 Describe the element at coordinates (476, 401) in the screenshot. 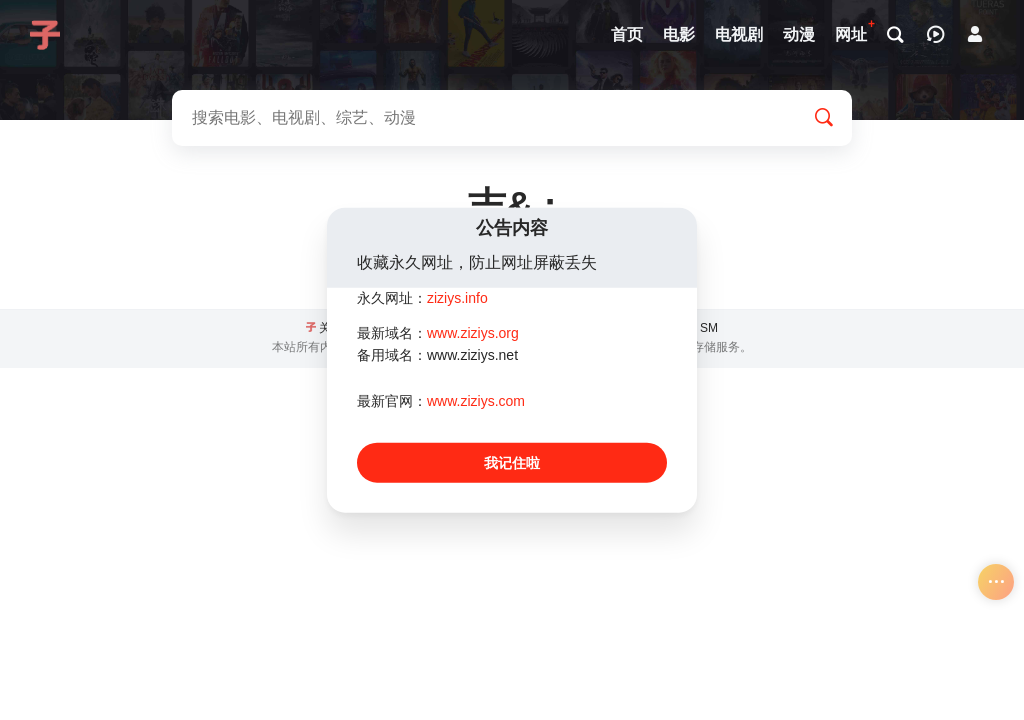

I see `www.ziziys.com` at that location.